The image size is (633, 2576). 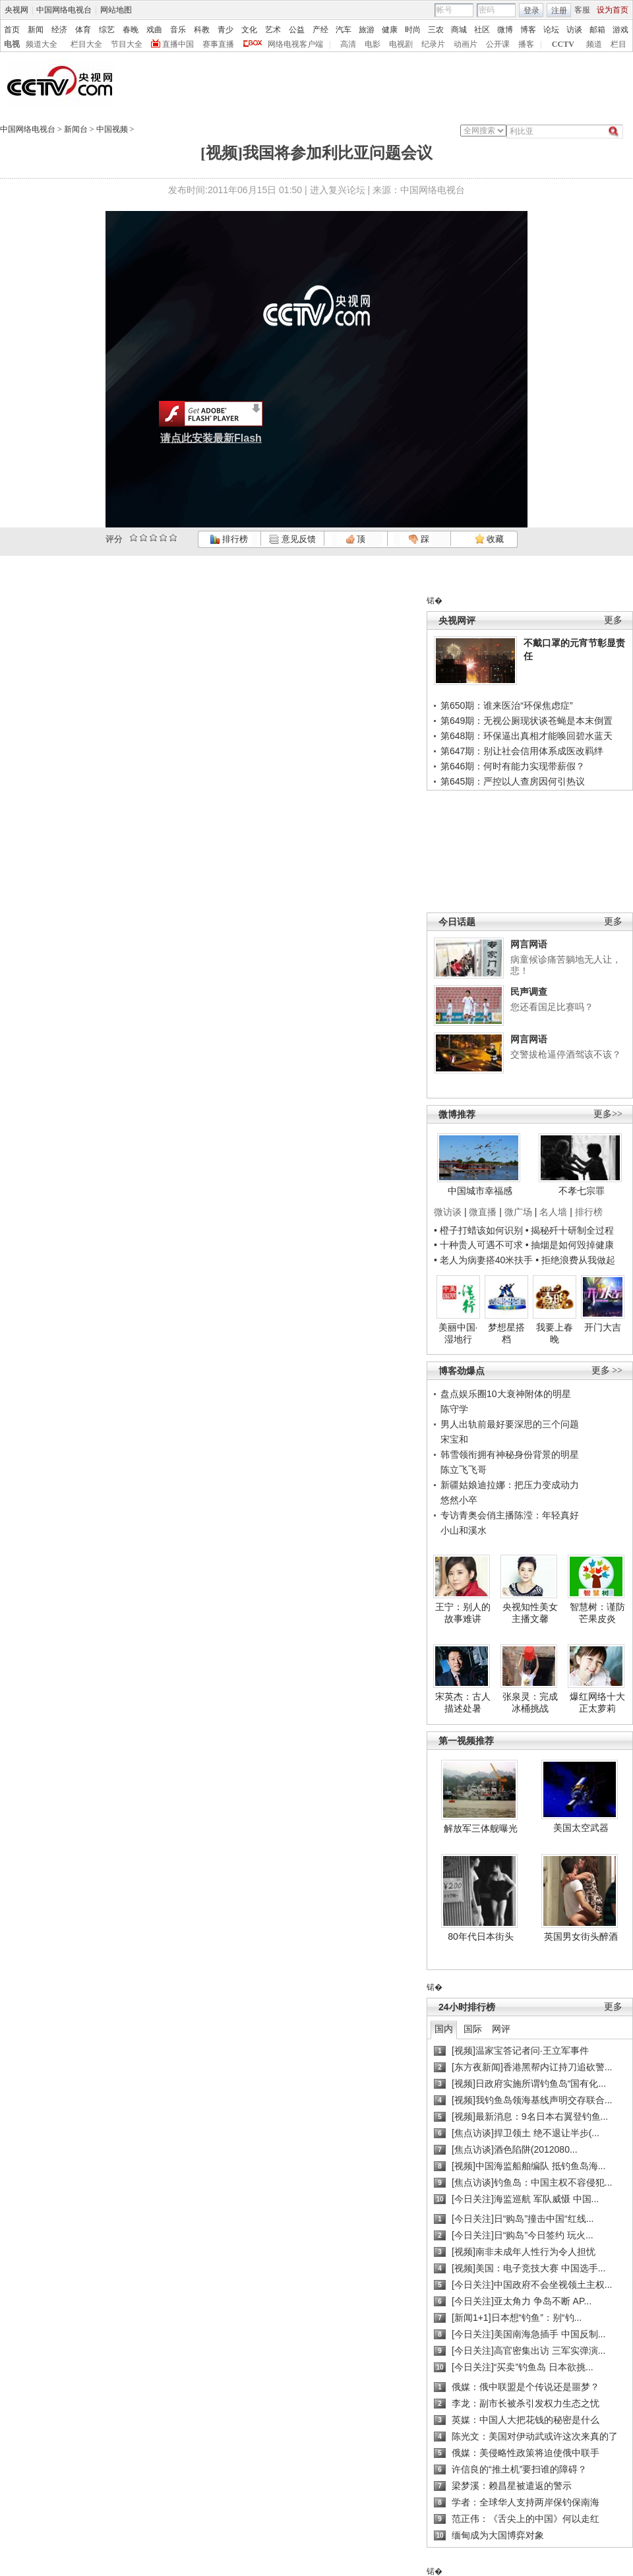 What do you see at coordinates (594, 44) in the screenshot?
I see `频道` at bounding box center [594, 44].